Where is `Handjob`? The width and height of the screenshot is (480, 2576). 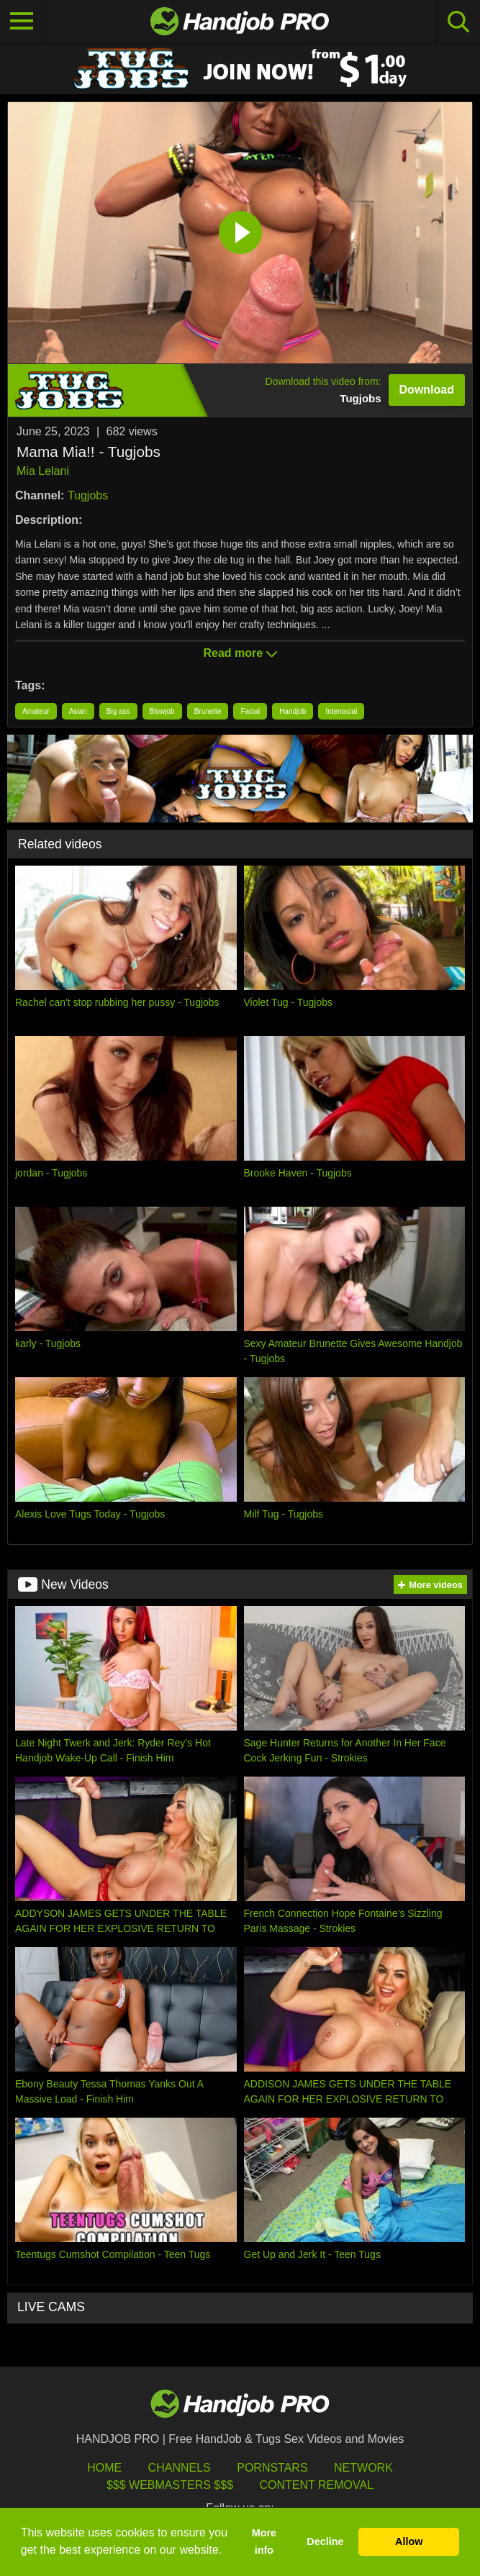
Handjob is located at coordinates (292, 711).